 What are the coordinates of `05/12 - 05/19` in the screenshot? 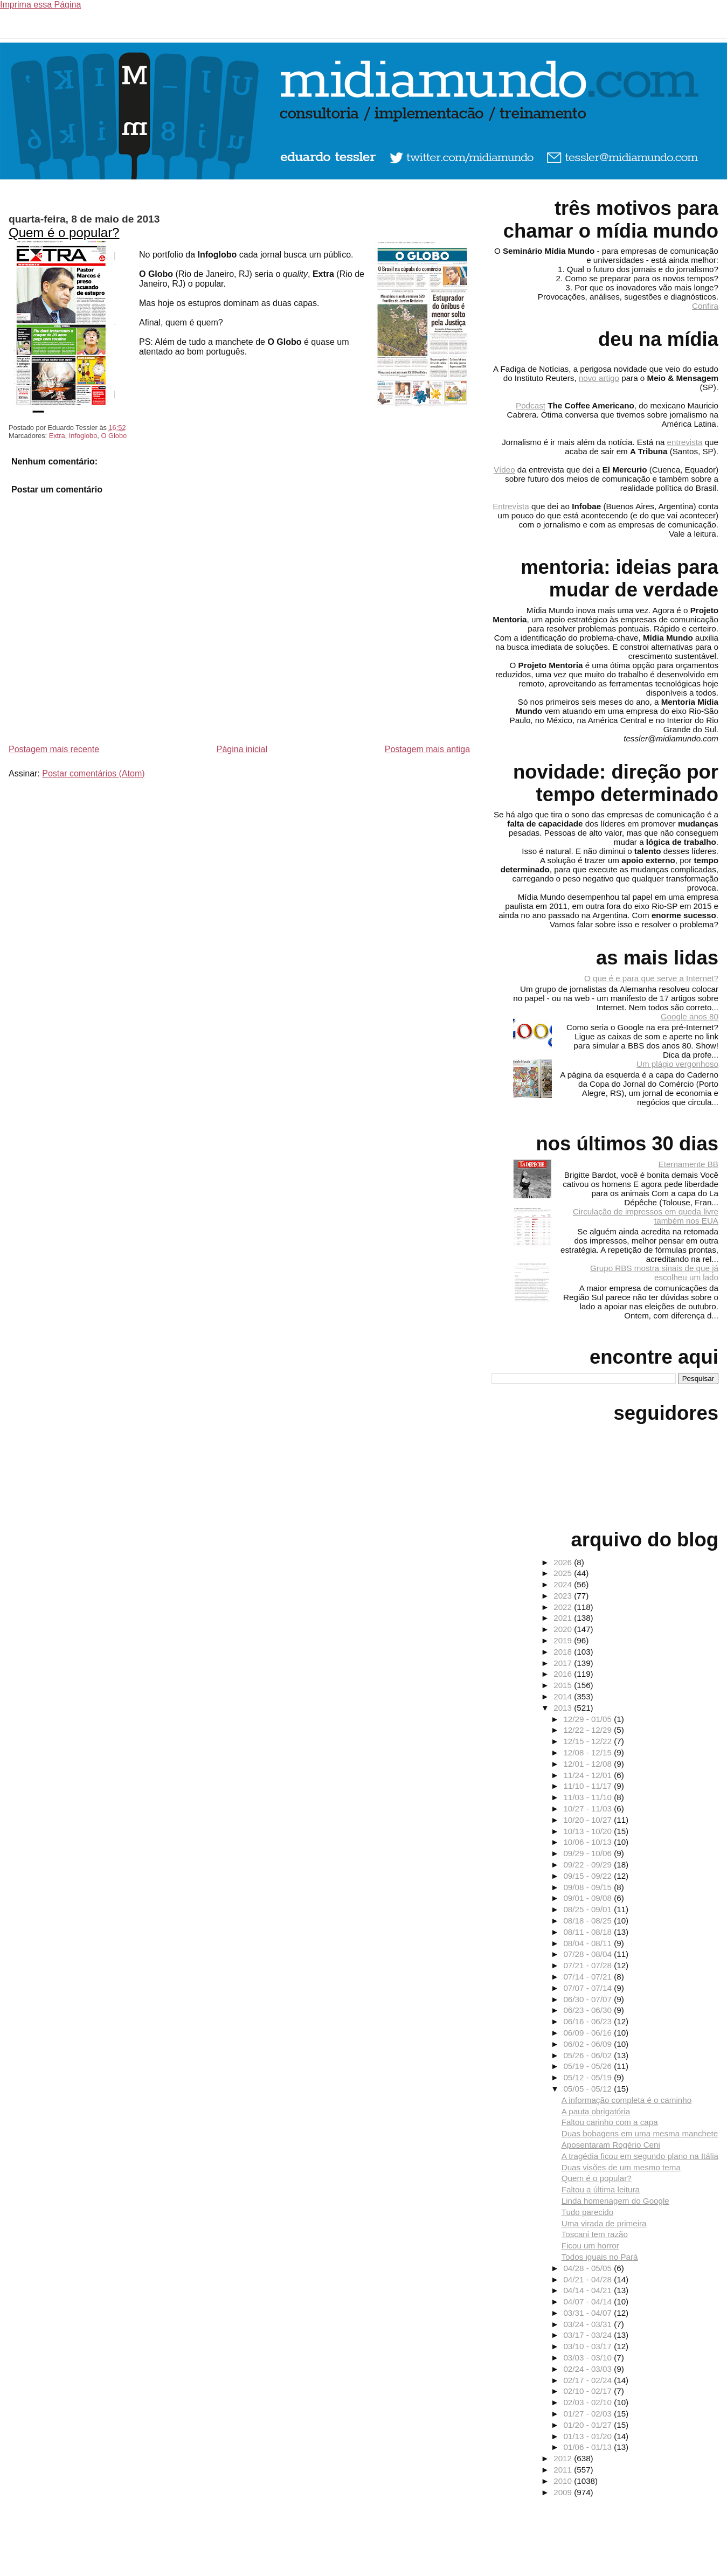 It's located at (588, 2077).